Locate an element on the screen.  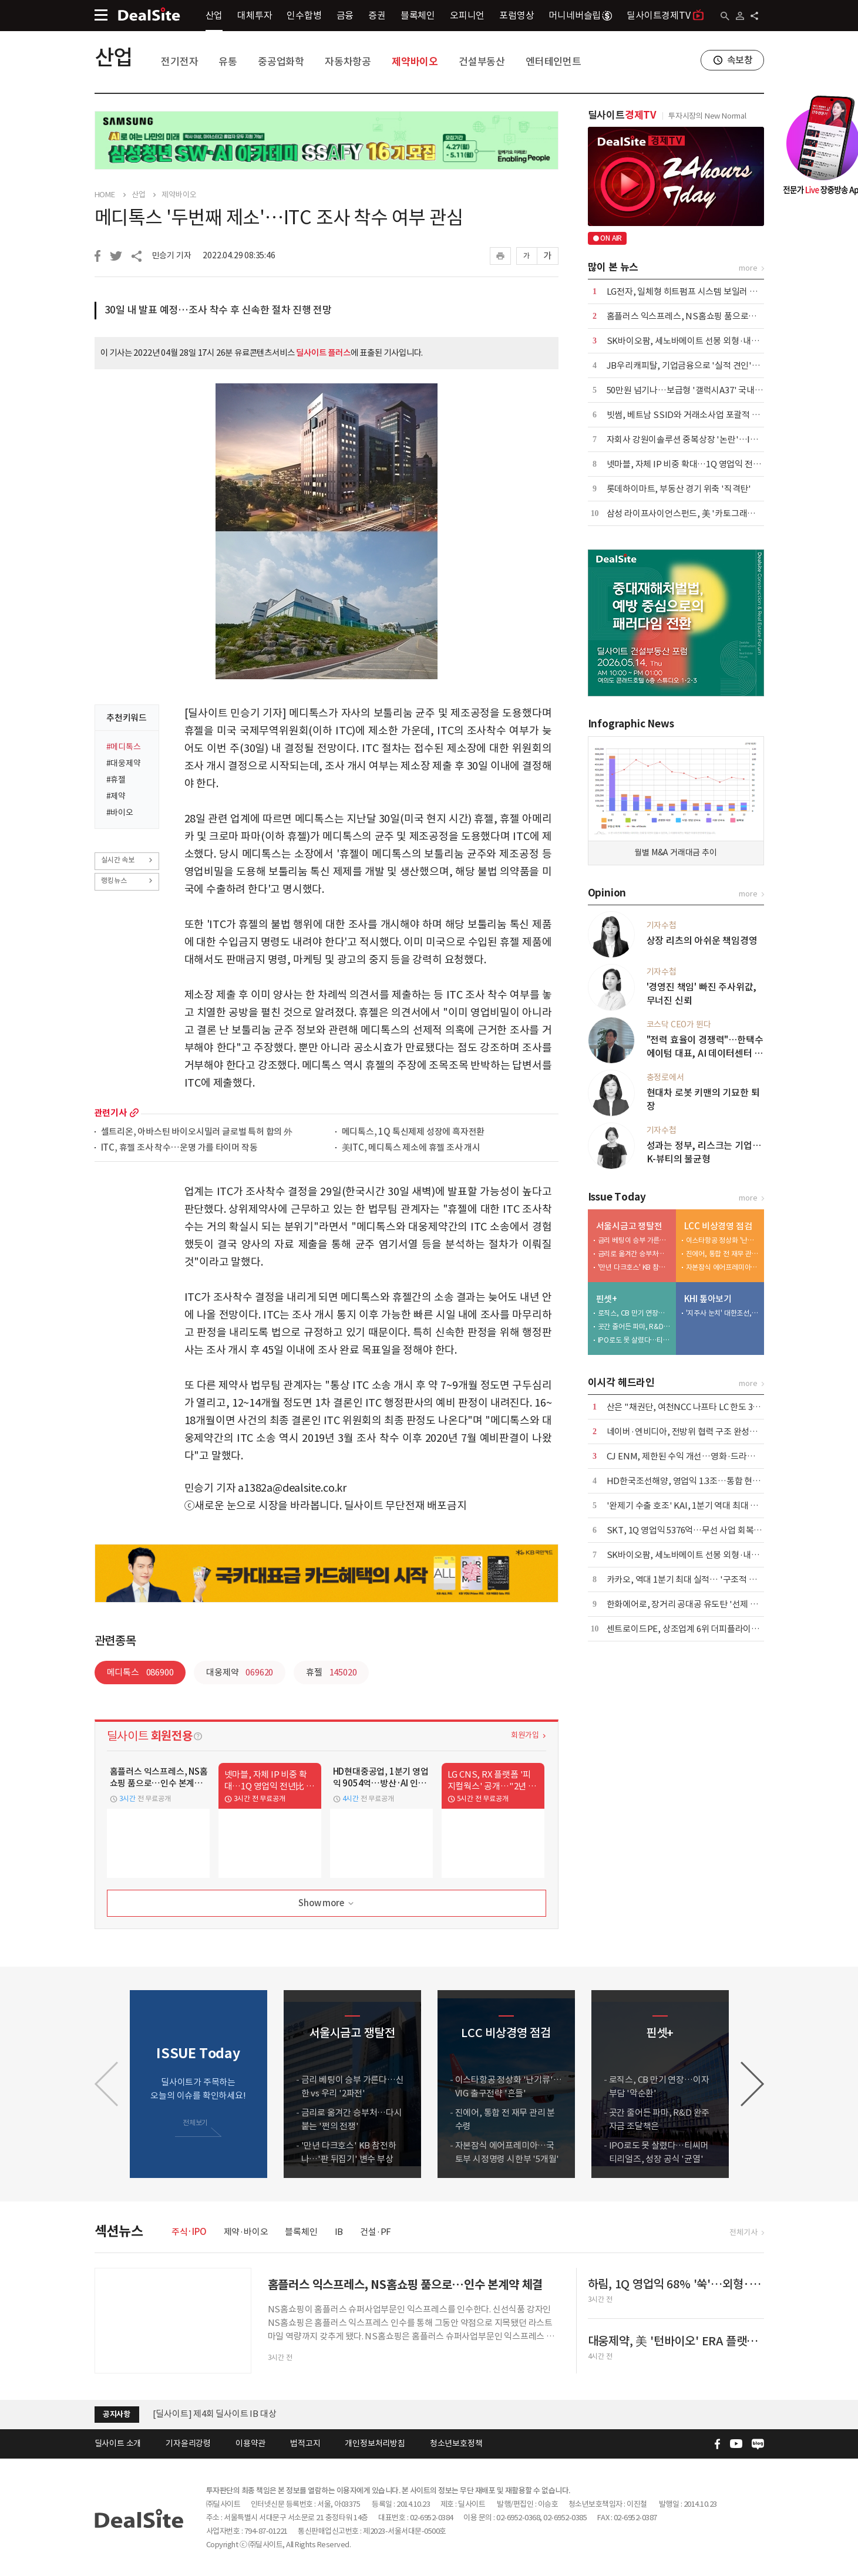
자본잠식 에어프레미아…국토부 시정명령 시한부 '5개월' is located at coordinates (722, 1267).